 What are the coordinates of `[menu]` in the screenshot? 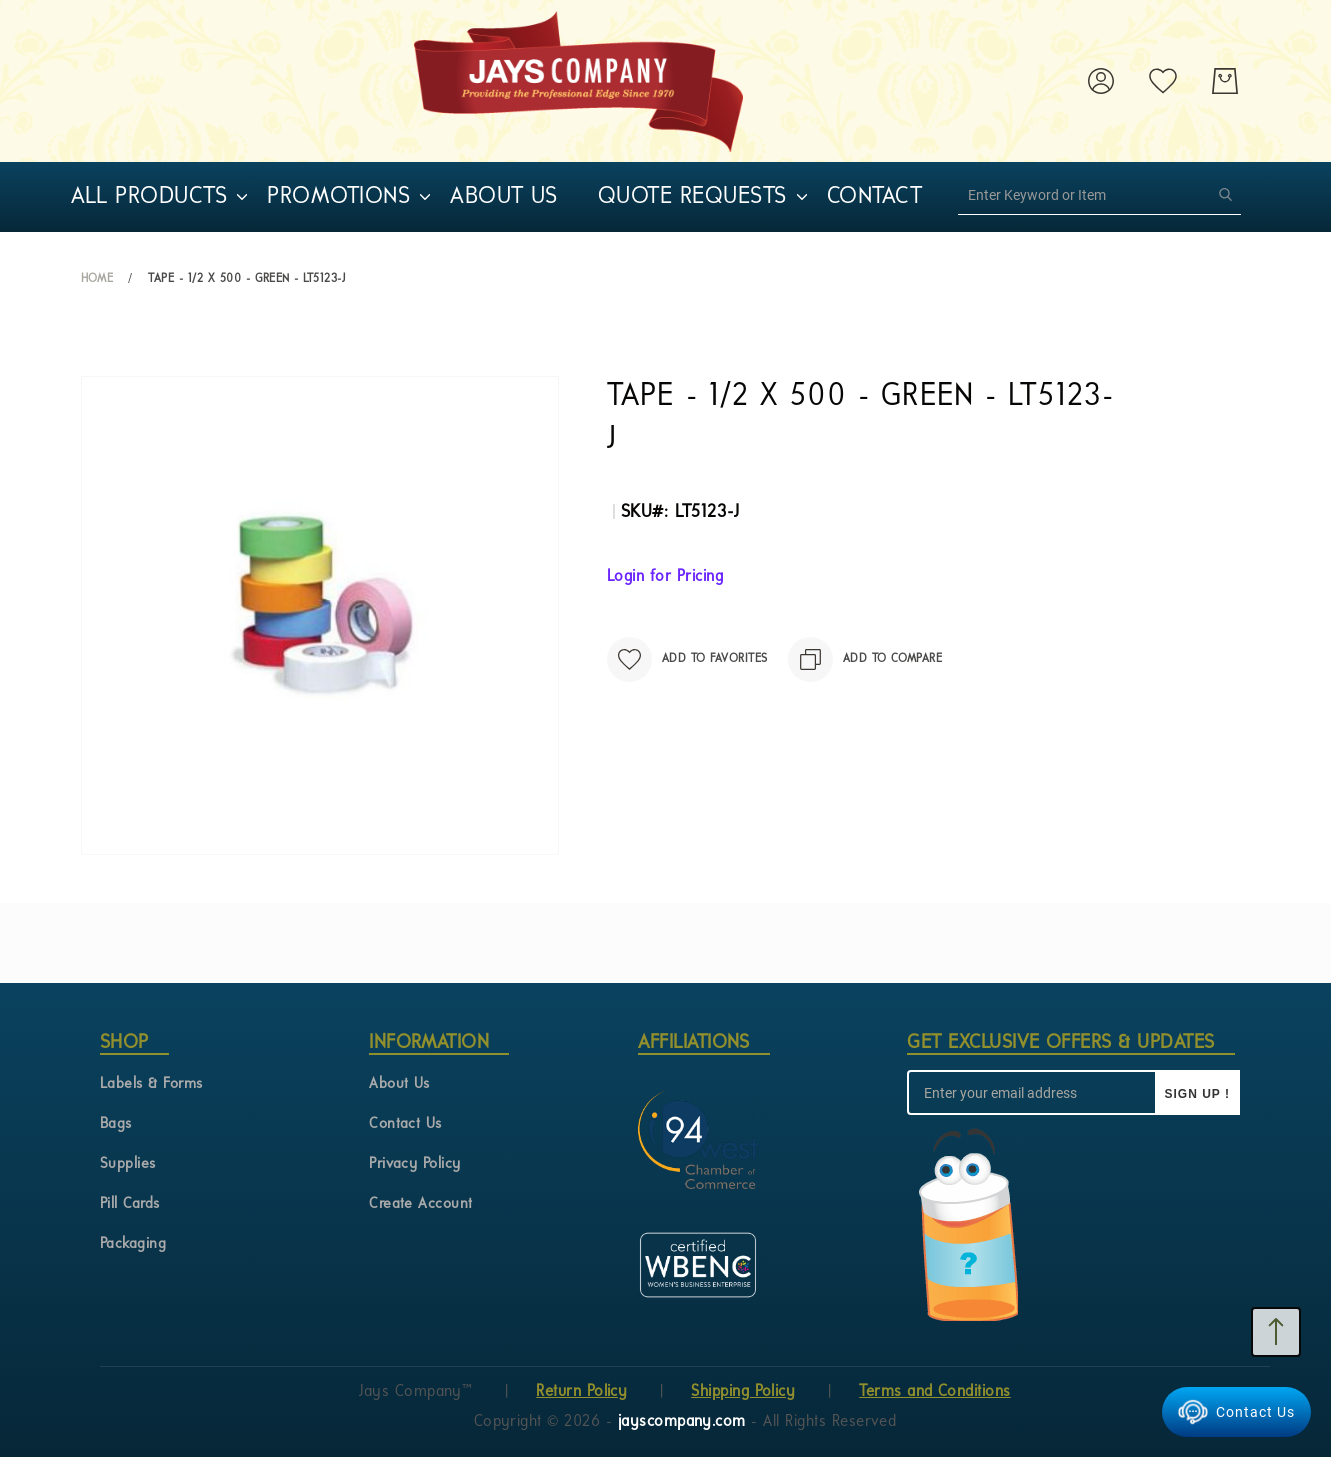 It's located at (531, 197).